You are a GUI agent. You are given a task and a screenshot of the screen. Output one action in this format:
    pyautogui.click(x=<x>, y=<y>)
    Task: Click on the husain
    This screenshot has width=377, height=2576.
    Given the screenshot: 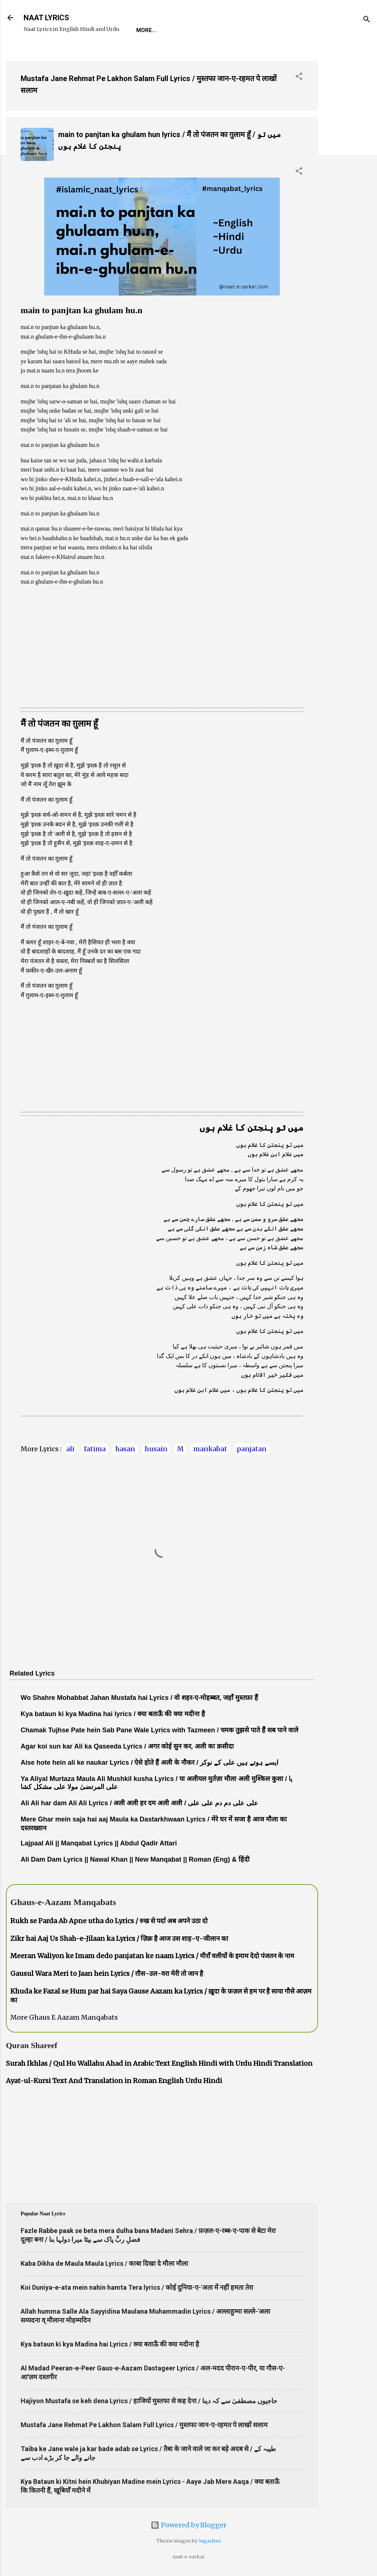 What is the action you would take?
    pyautogui.click(x=156, y=1449)
    